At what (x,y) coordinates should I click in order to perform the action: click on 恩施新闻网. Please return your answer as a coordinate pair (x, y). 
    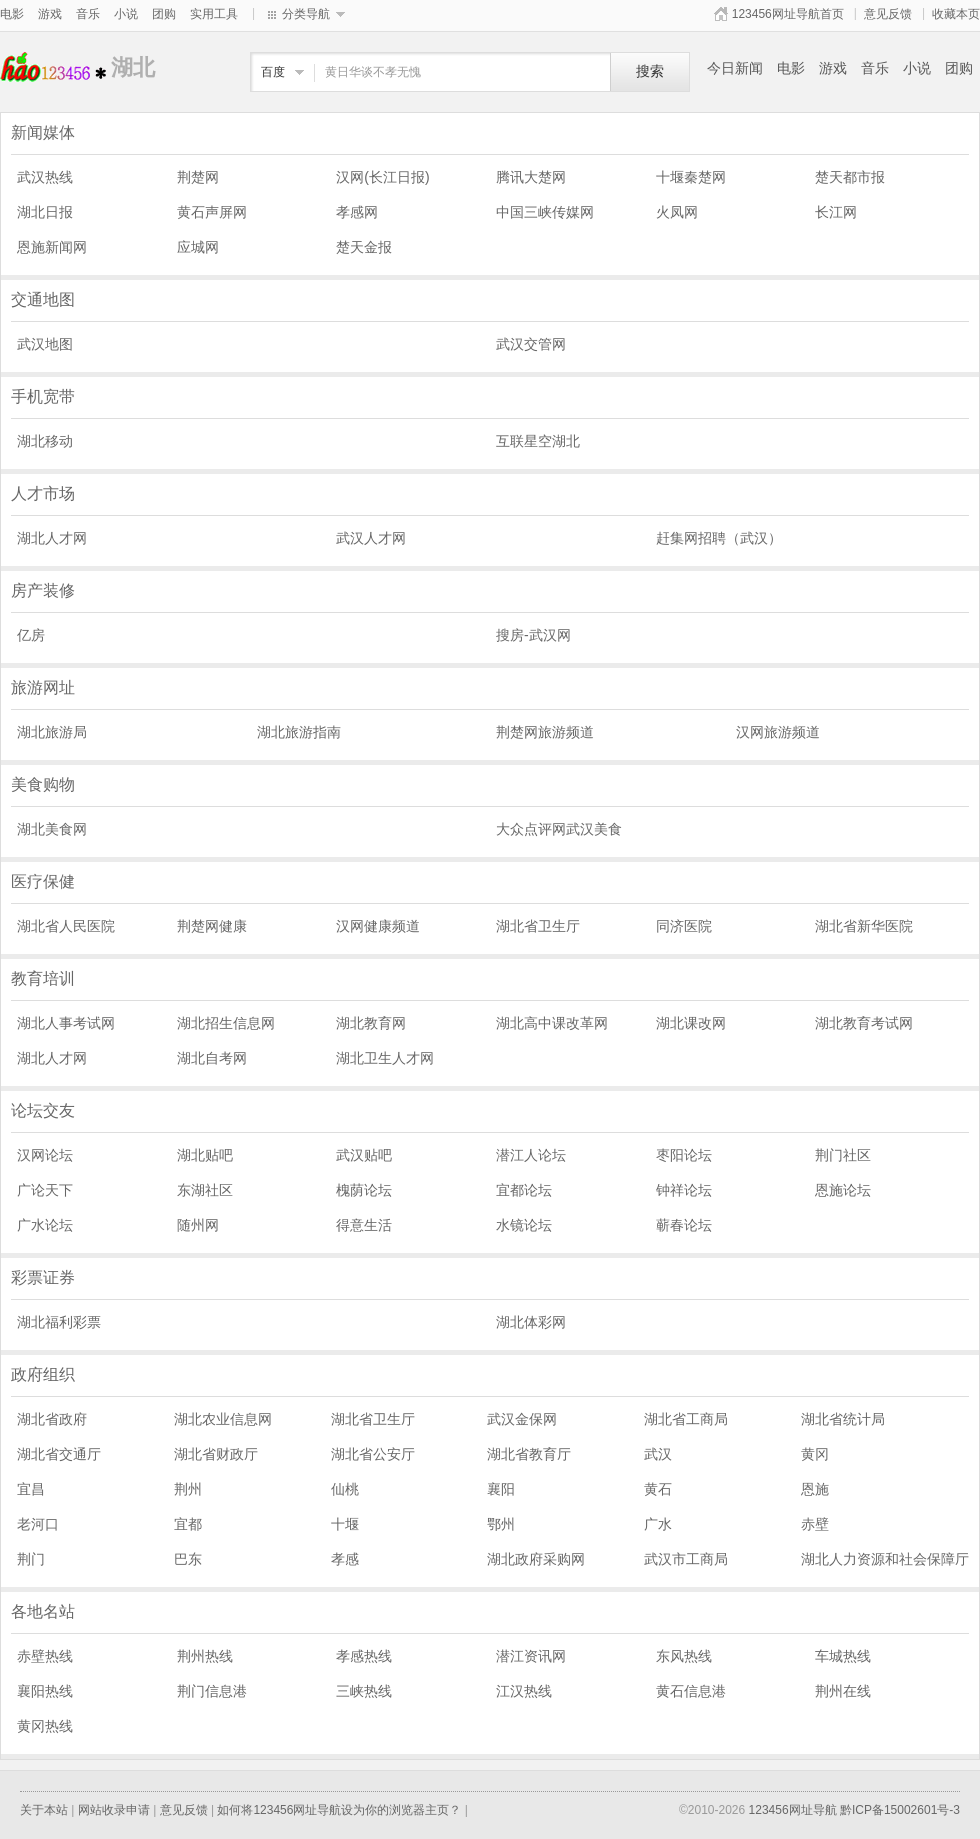
    Looking at the image, I should click on (52, 247).